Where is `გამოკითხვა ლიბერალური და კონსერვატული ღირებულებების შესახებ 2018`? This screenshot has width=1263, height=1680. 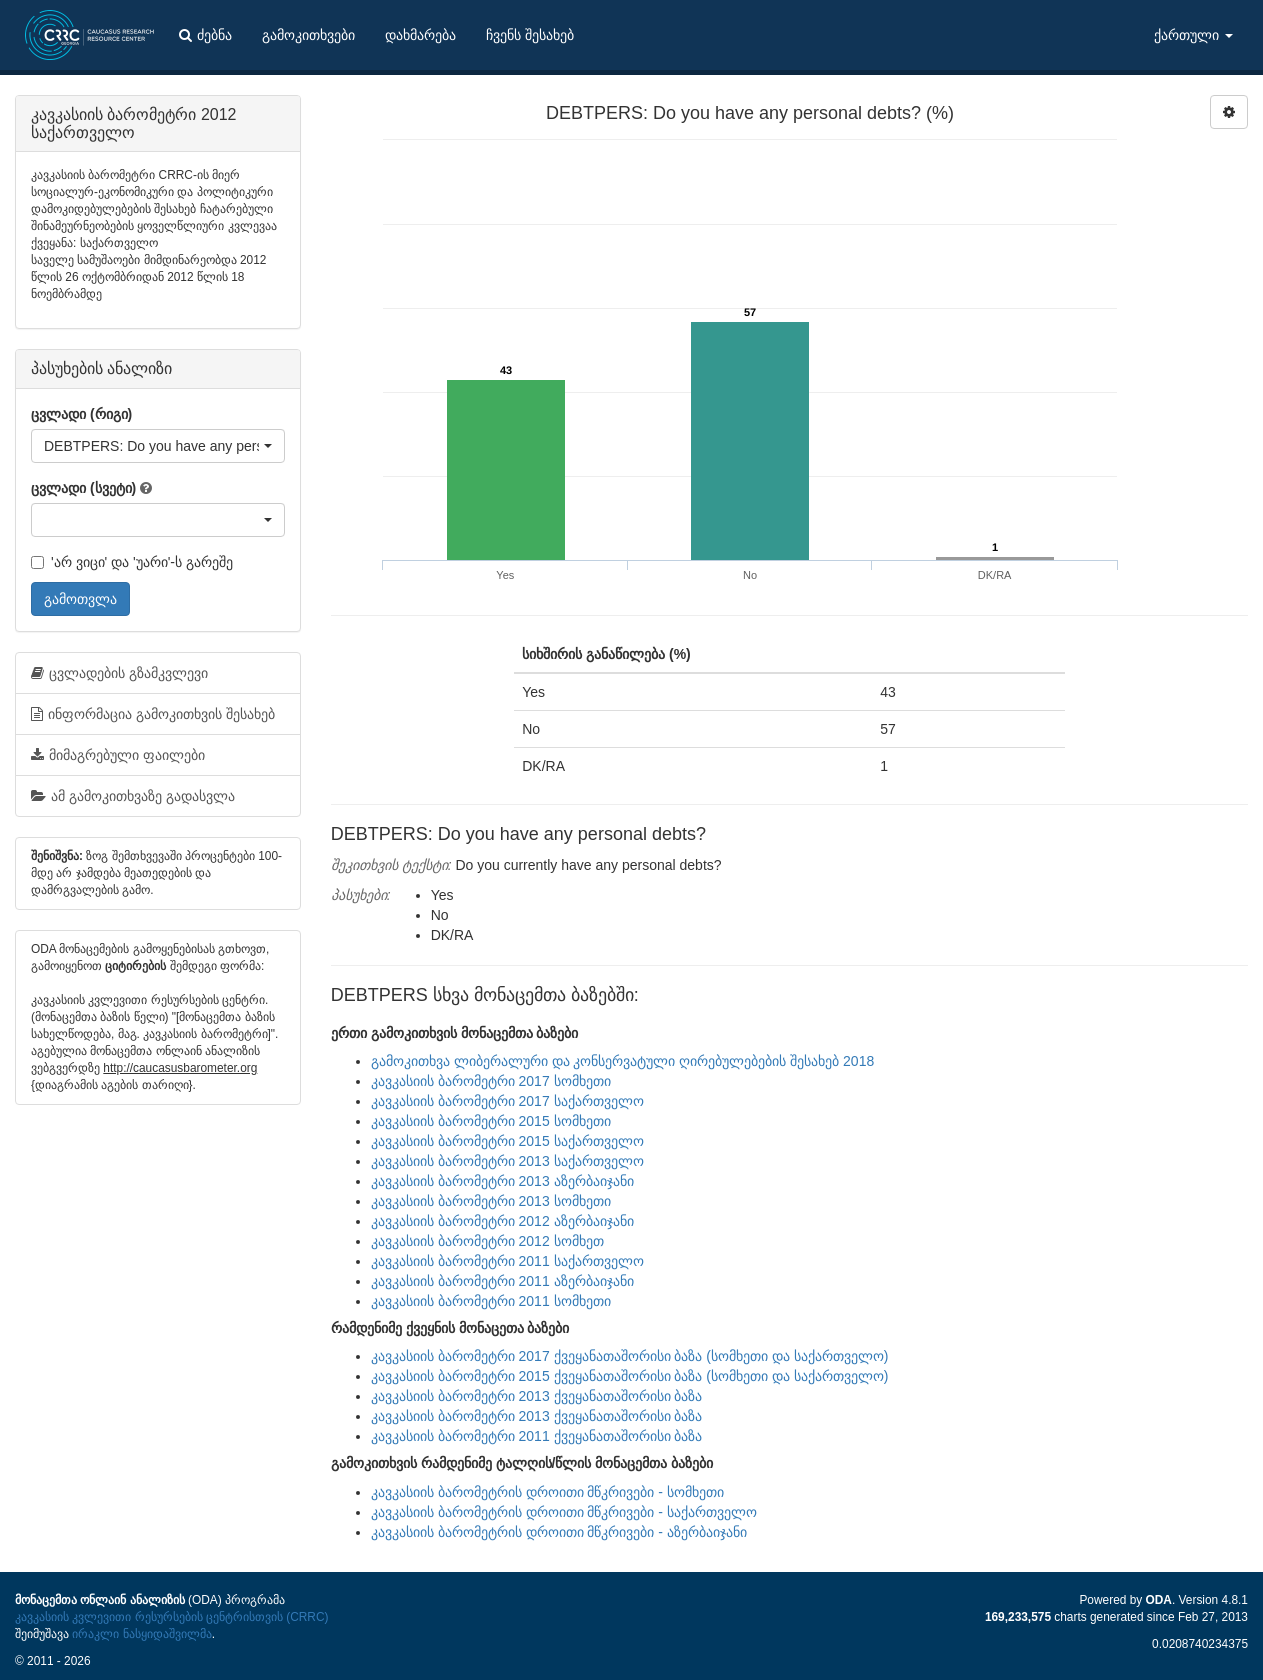
გამოკითხვა ლიბერალური და კონსერვატული ღირებულებების შესახებ 2018 is located at coordinates (622, 1061).